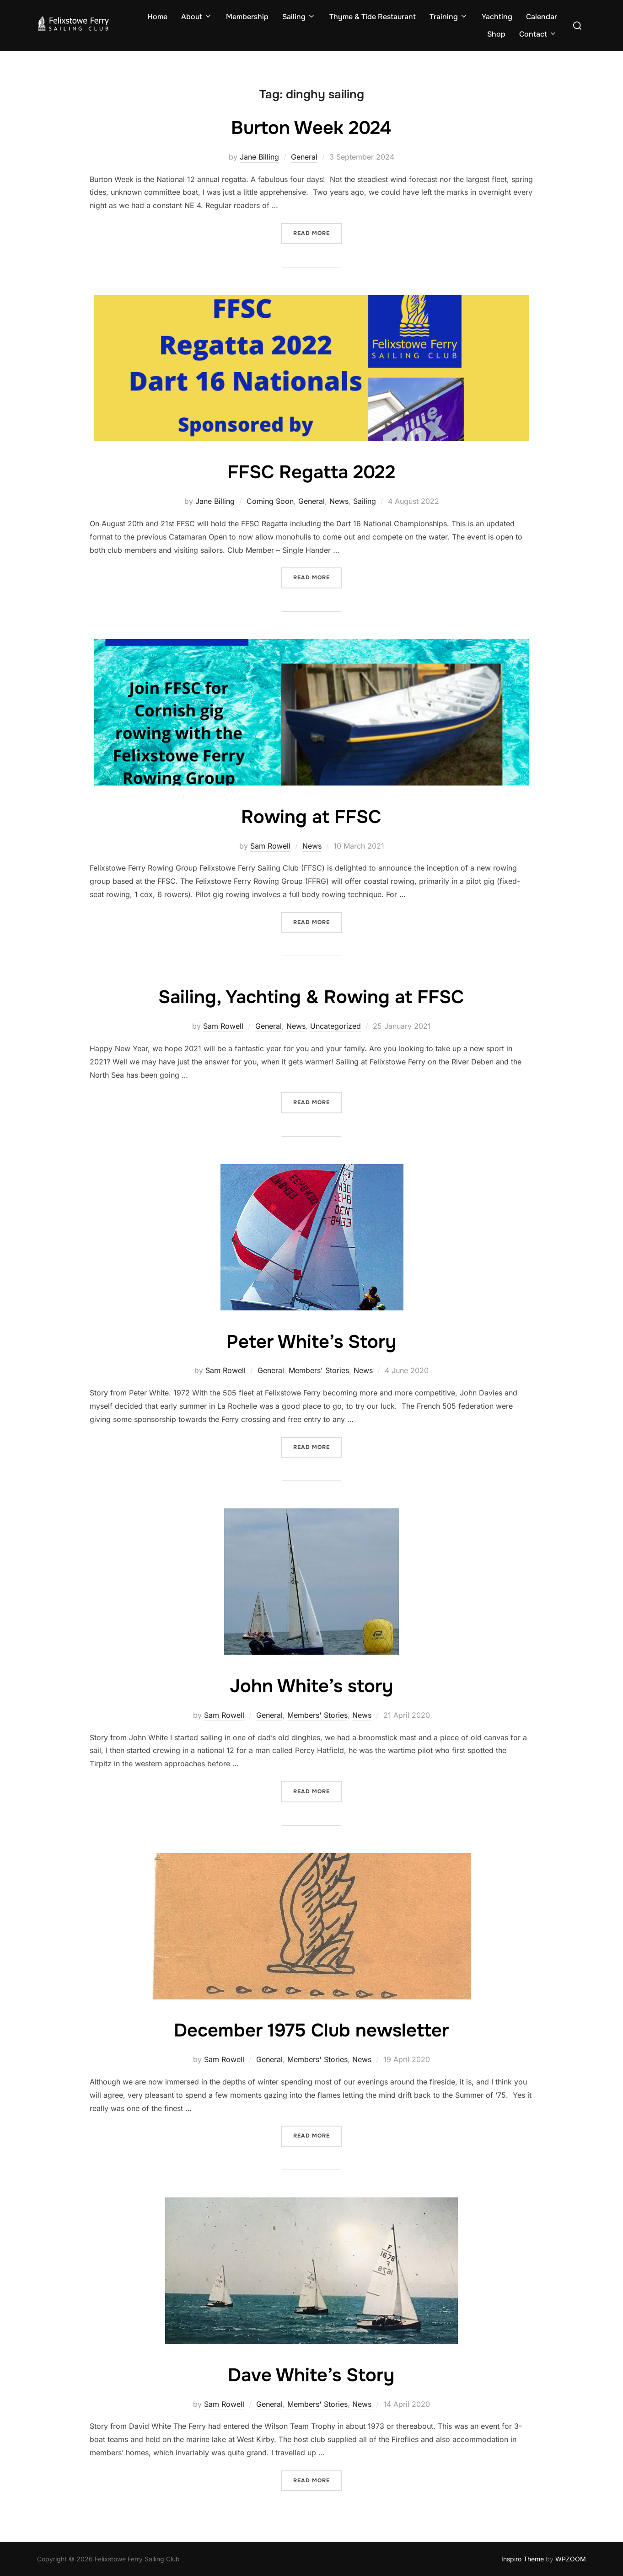  What do you see at coordinates (311, 1341) in the screenshot?
I see `Peter White’s Story` at bounding box center [311, 1341].